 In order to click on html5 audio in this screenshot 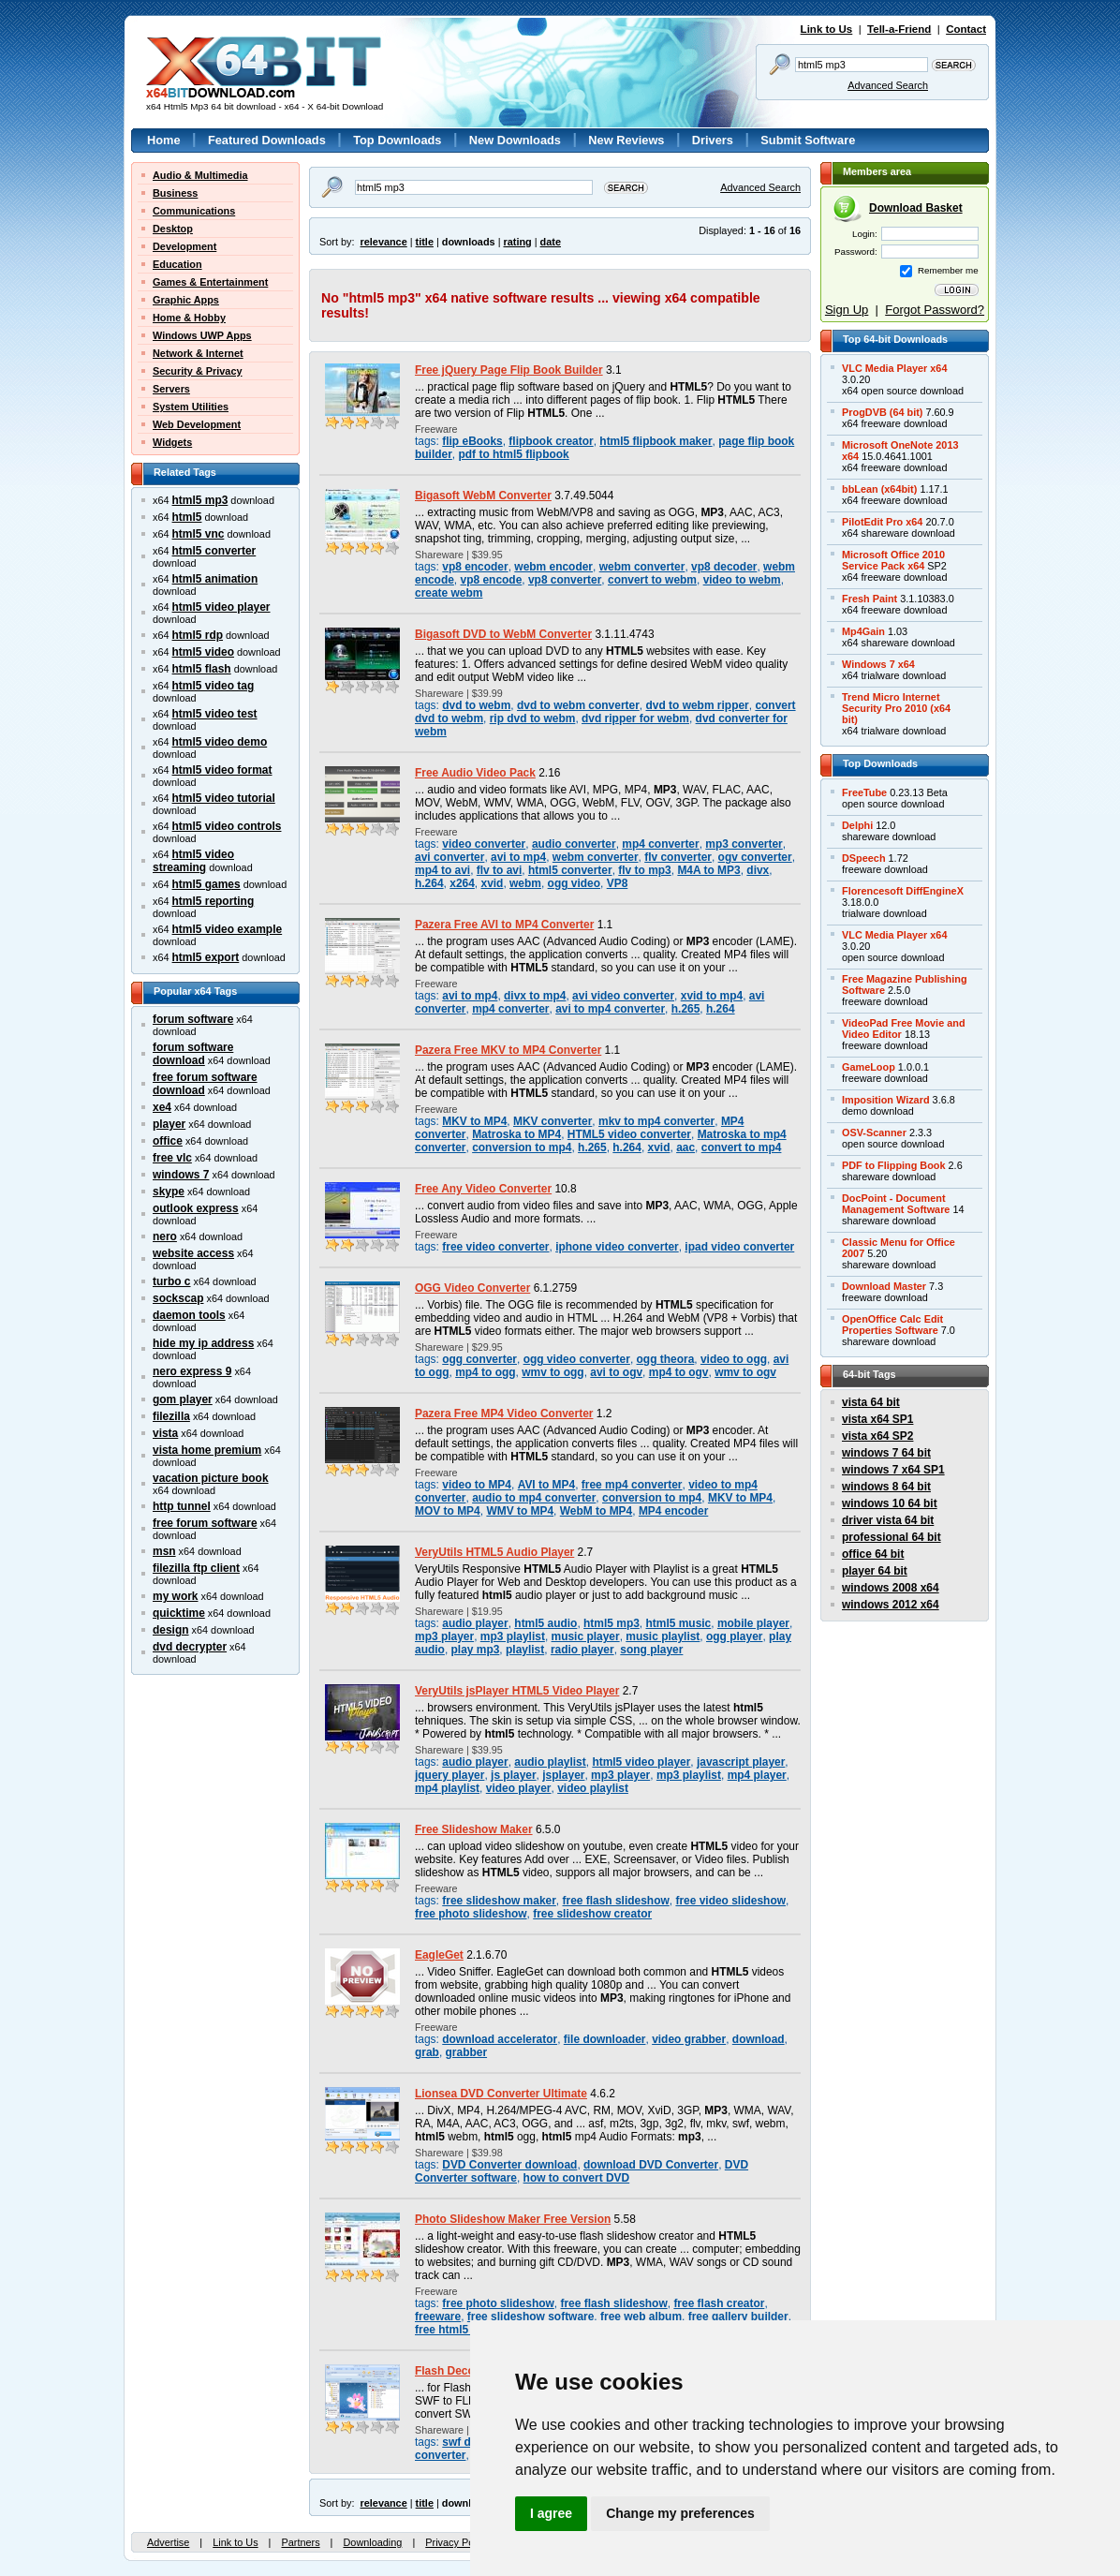, I will do `click(545, 1623)`.